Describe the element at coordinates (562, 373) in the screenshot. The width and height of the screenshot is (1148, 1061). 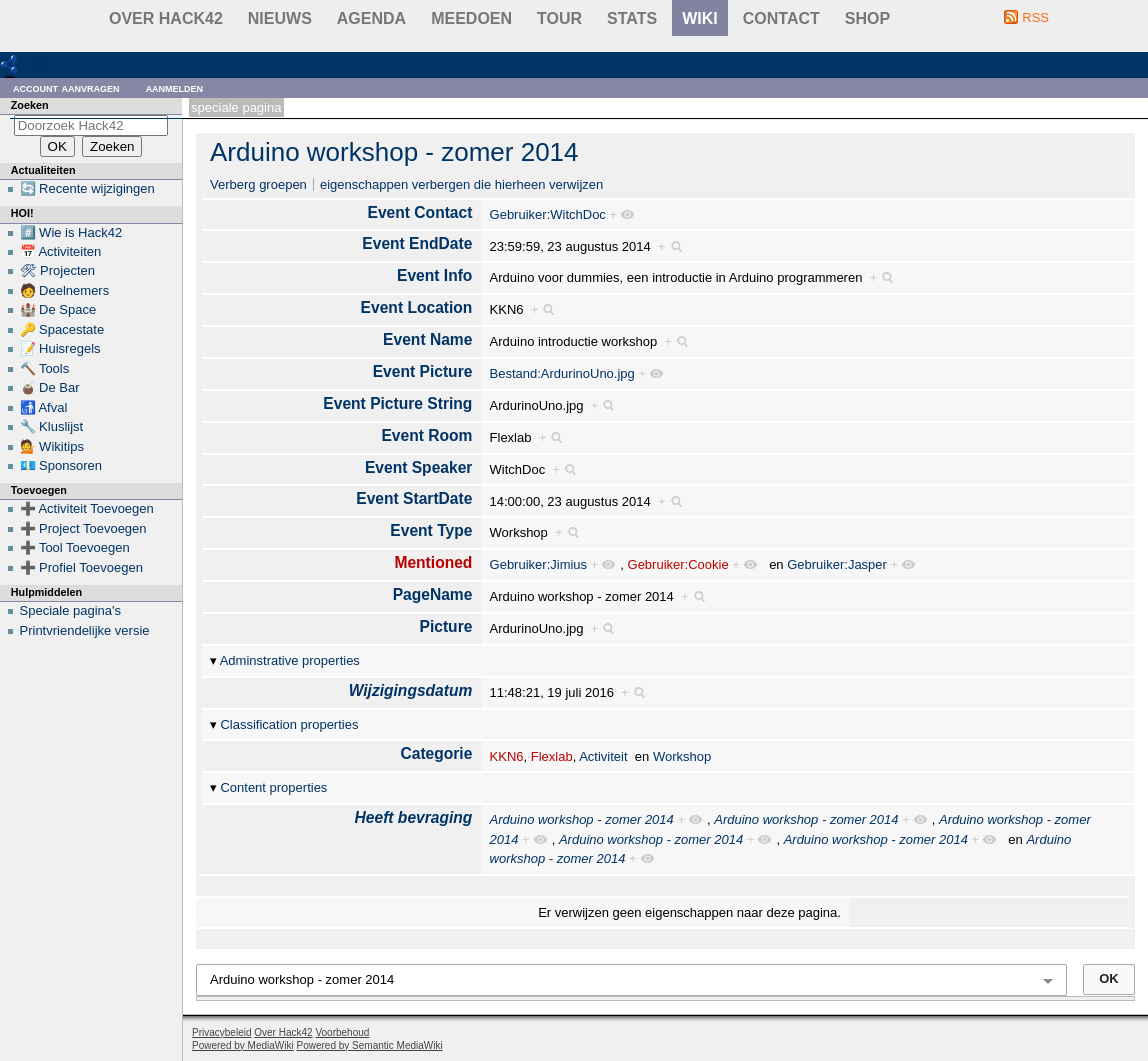
I see `Bestand:ArdurinoUno.jpg` at that location.